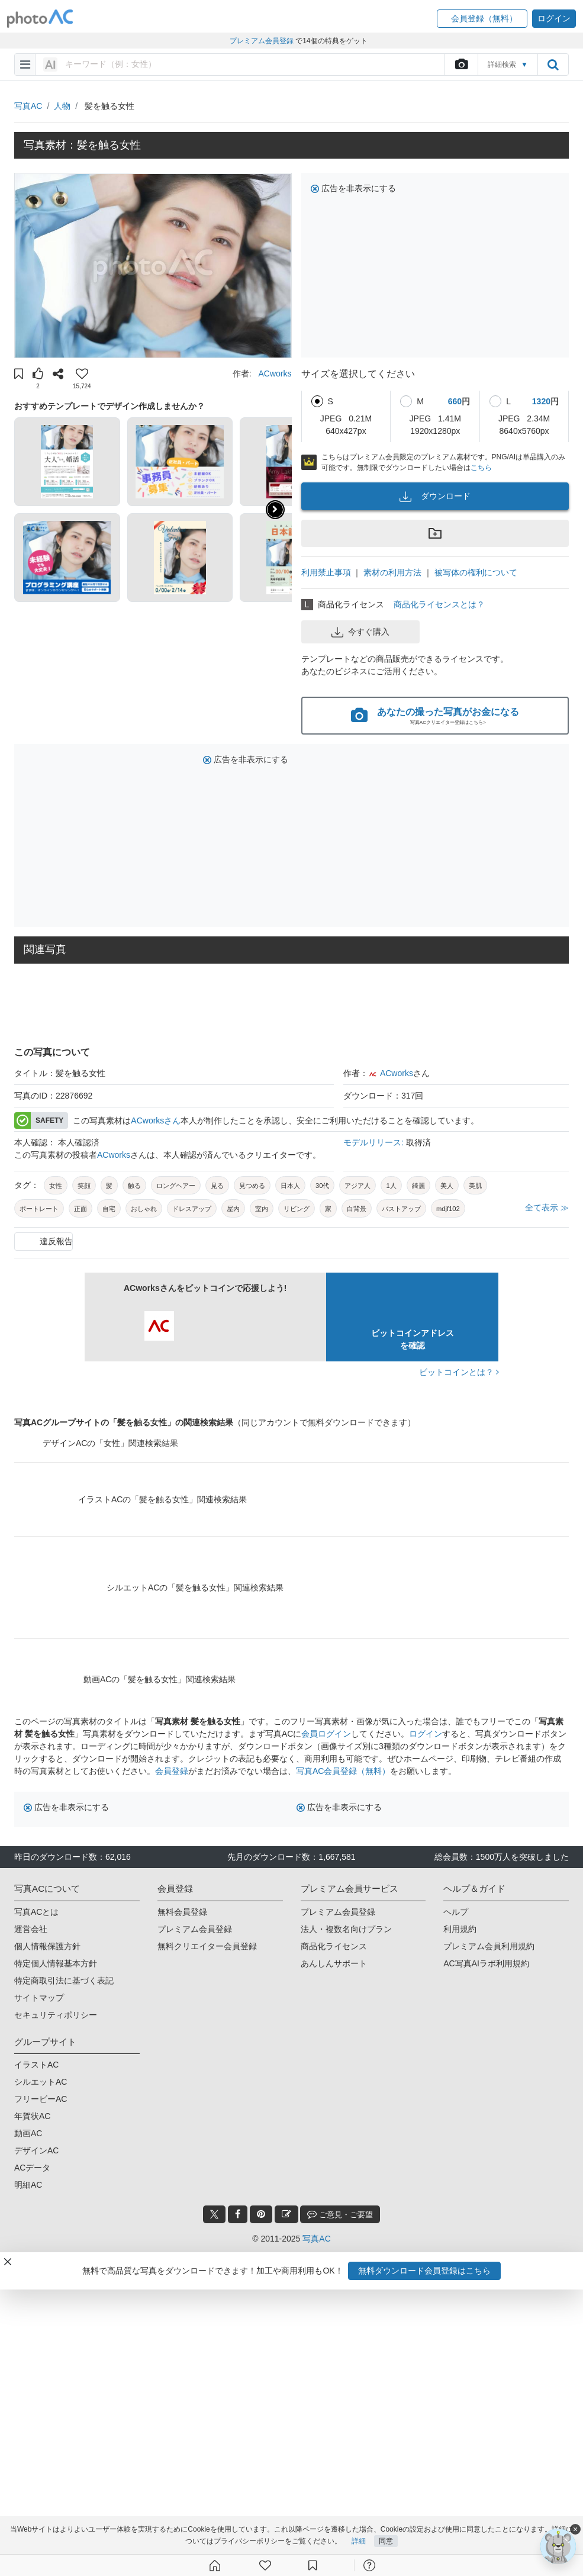 The height and width of the screenshot is (2576, 583). Describe the element at coordinates (455, 1912) in the screenshot. I see `ヘルプ` at that location.